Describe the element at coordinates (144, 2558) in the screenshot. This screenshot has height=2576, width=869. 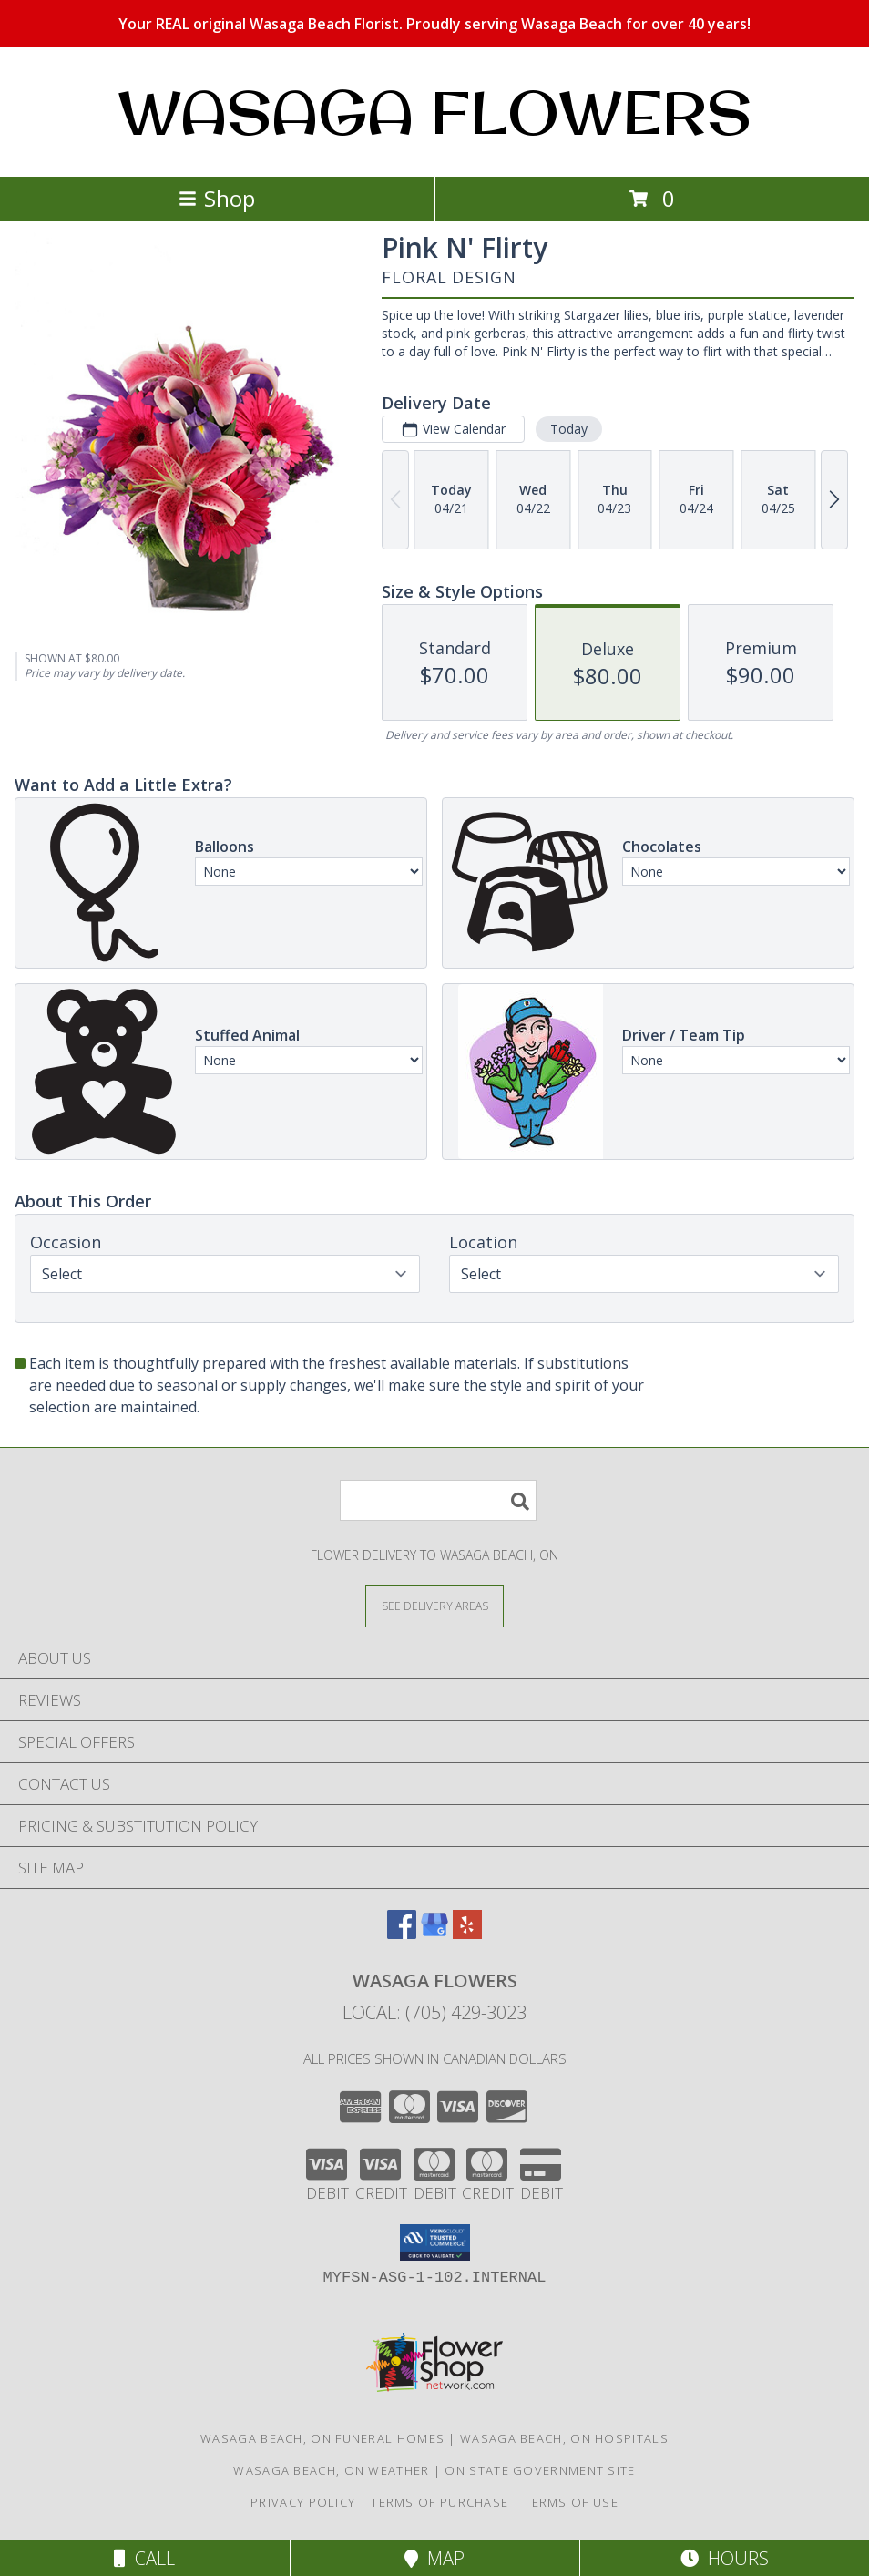
I see `Call [Click to Call]` at that location.